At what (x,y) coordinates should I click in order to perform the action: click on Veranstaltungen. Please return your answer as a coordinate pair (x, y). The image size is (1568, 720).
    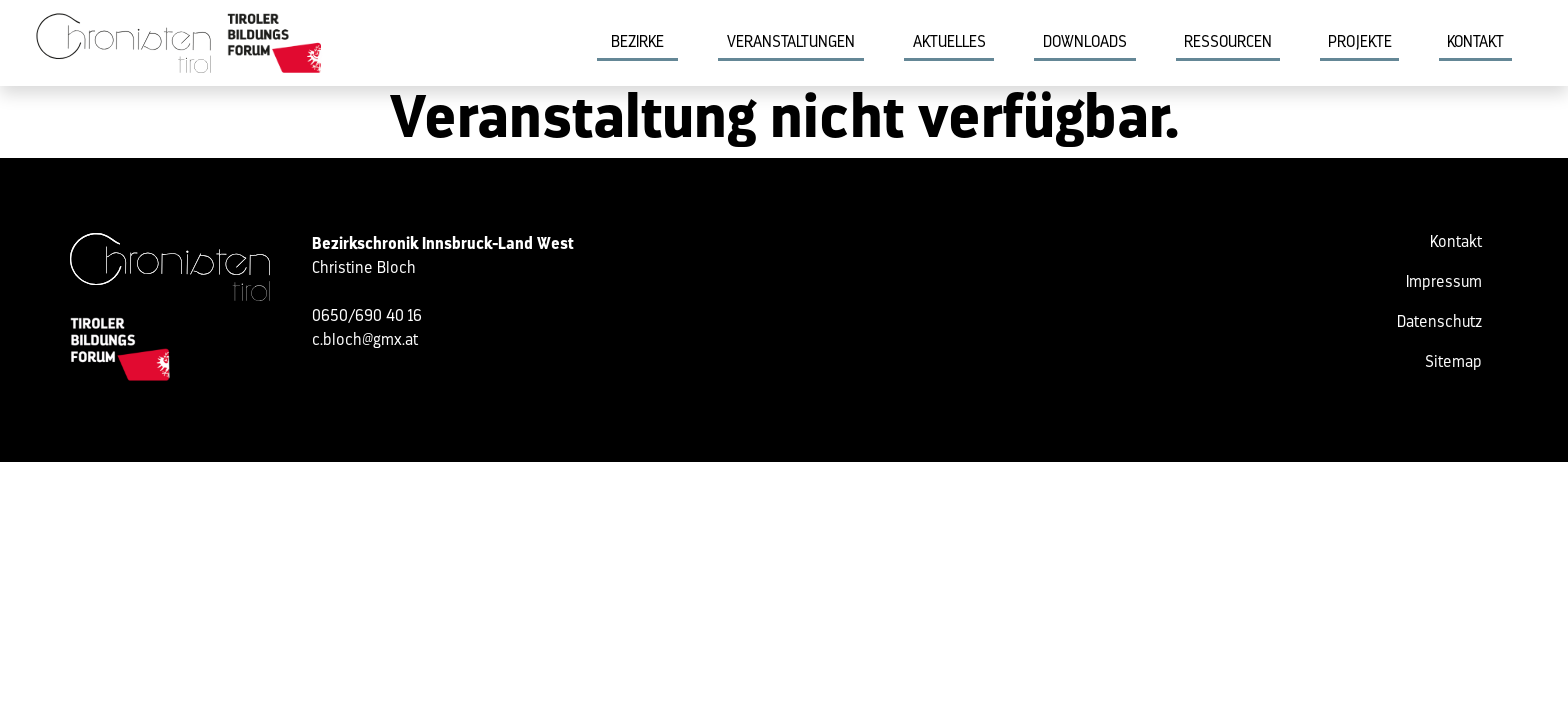
    Looking at the image, I should click on (791, 43).